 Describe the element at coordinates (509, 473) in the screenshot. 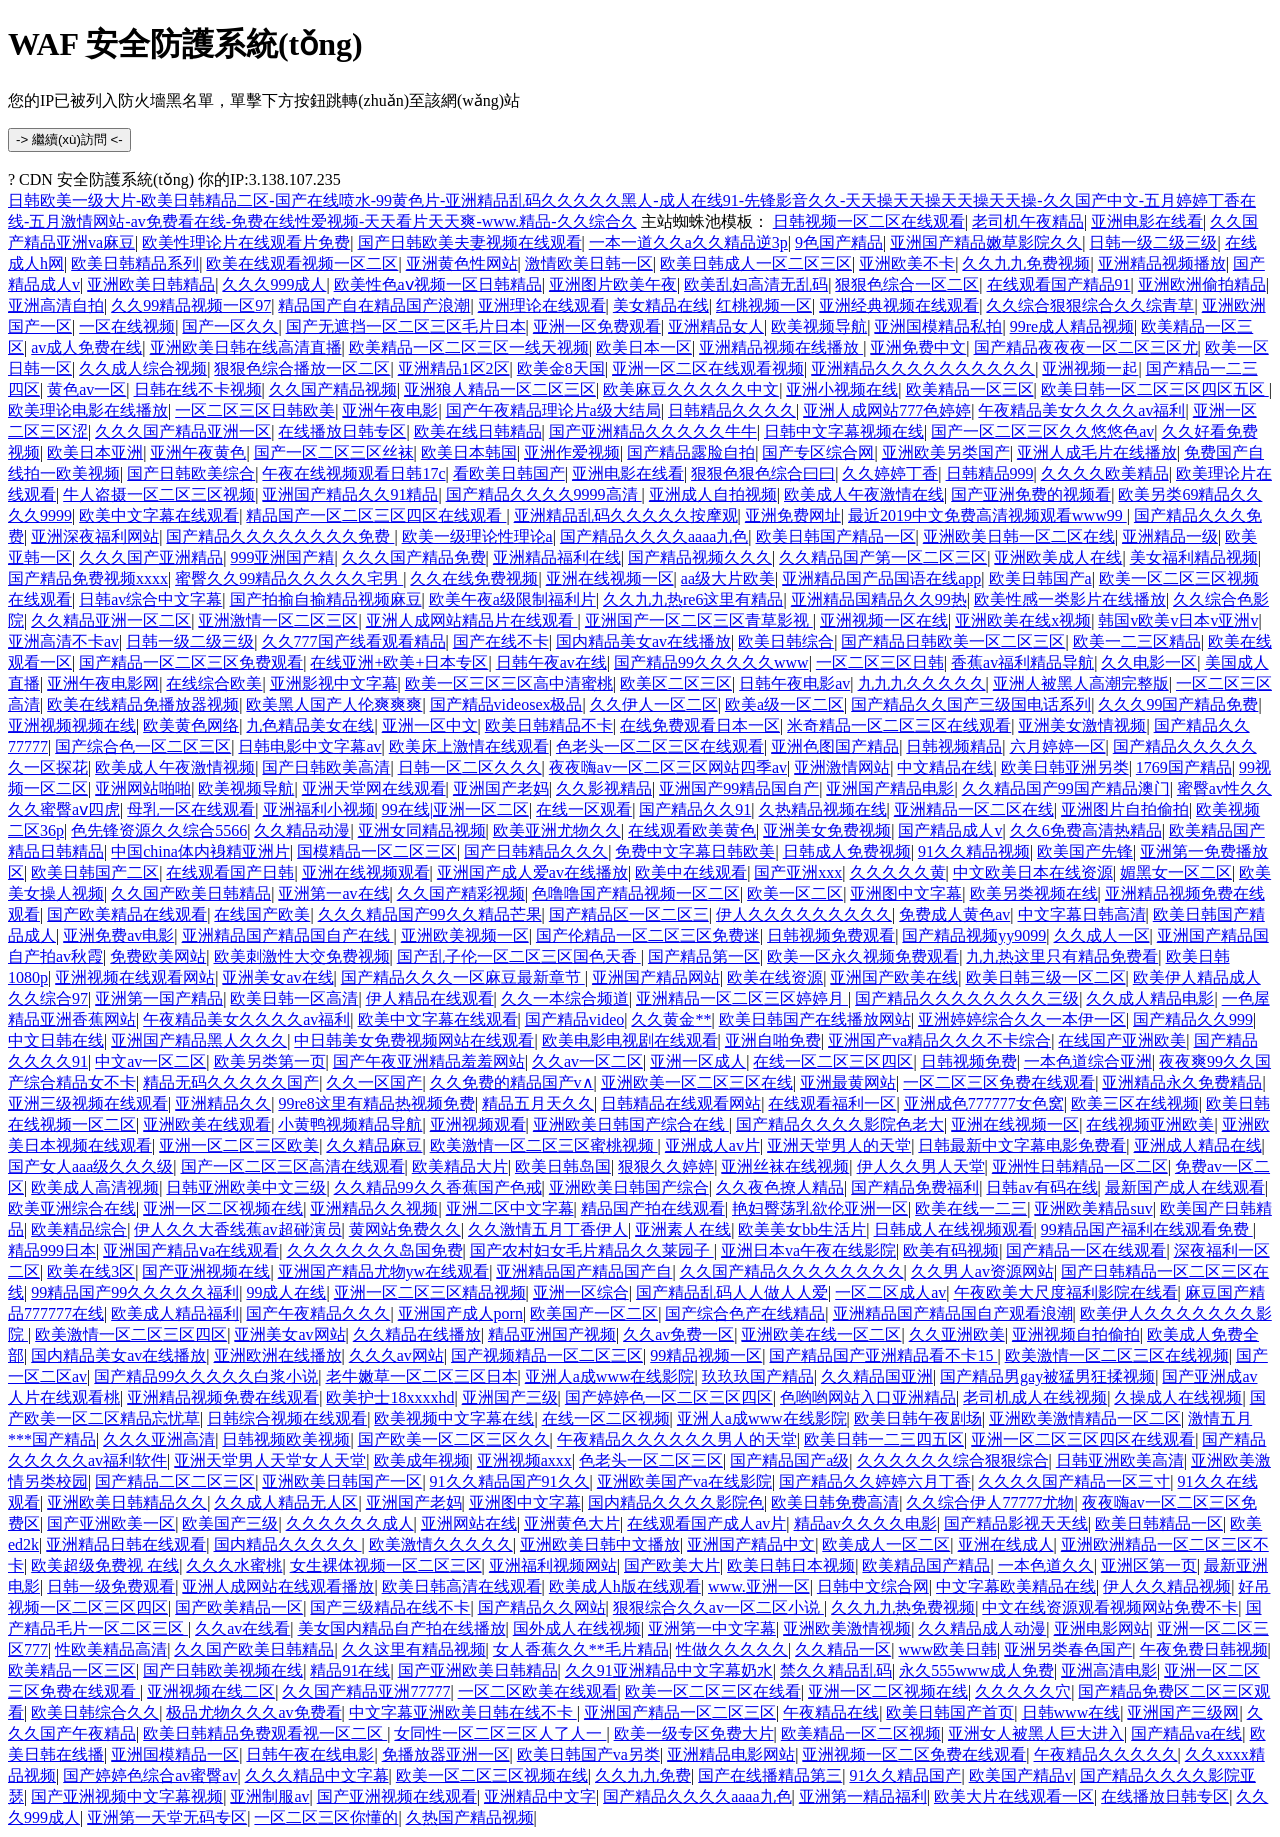

I see `看欧美日韩国产` at that location.